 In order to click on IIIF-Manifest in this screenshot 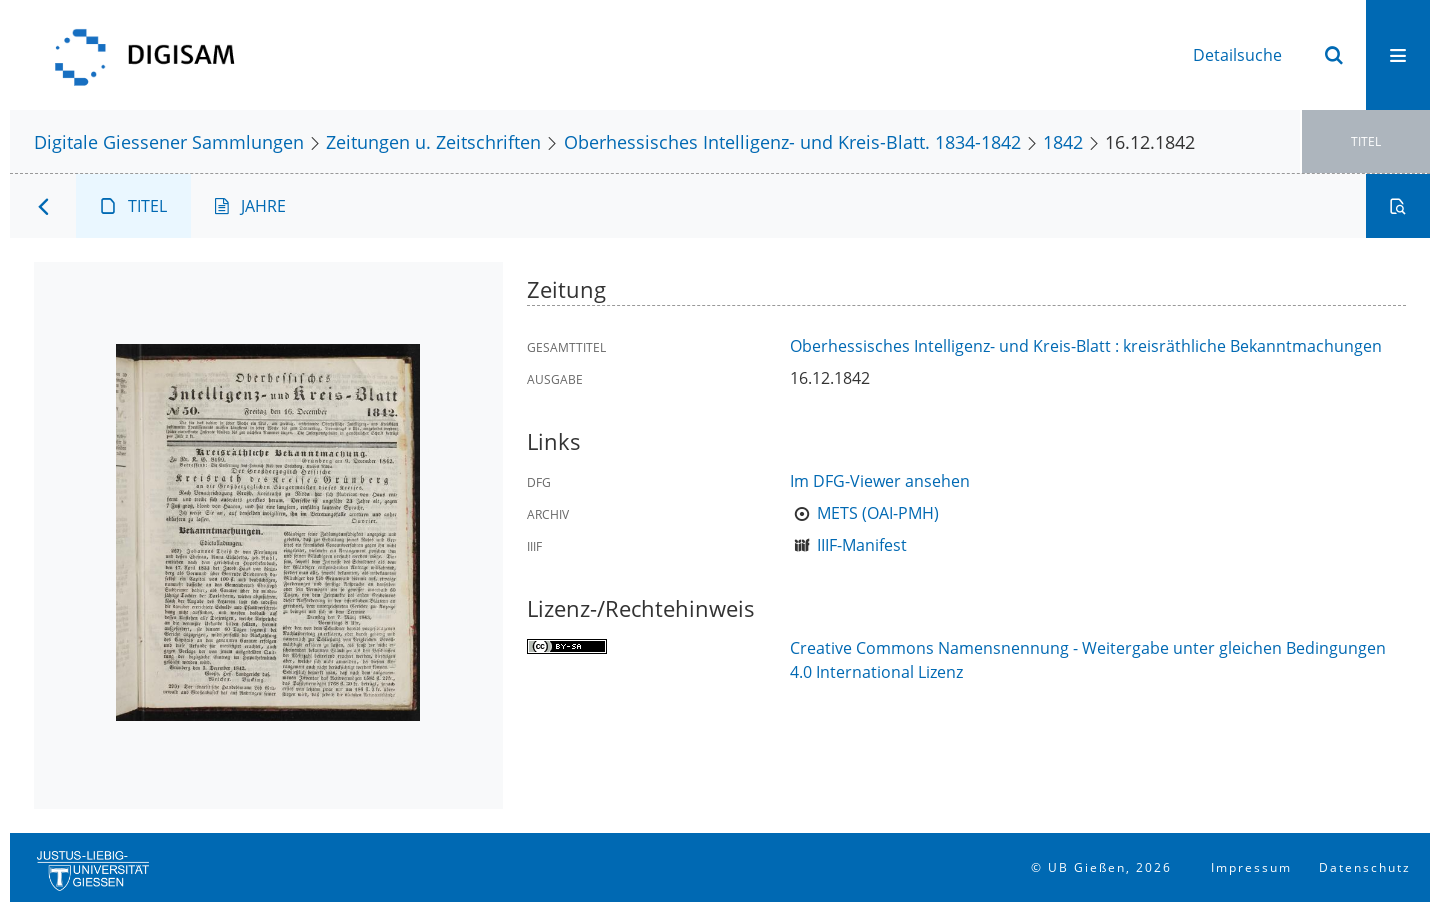, I will do `click(862, 545)`.